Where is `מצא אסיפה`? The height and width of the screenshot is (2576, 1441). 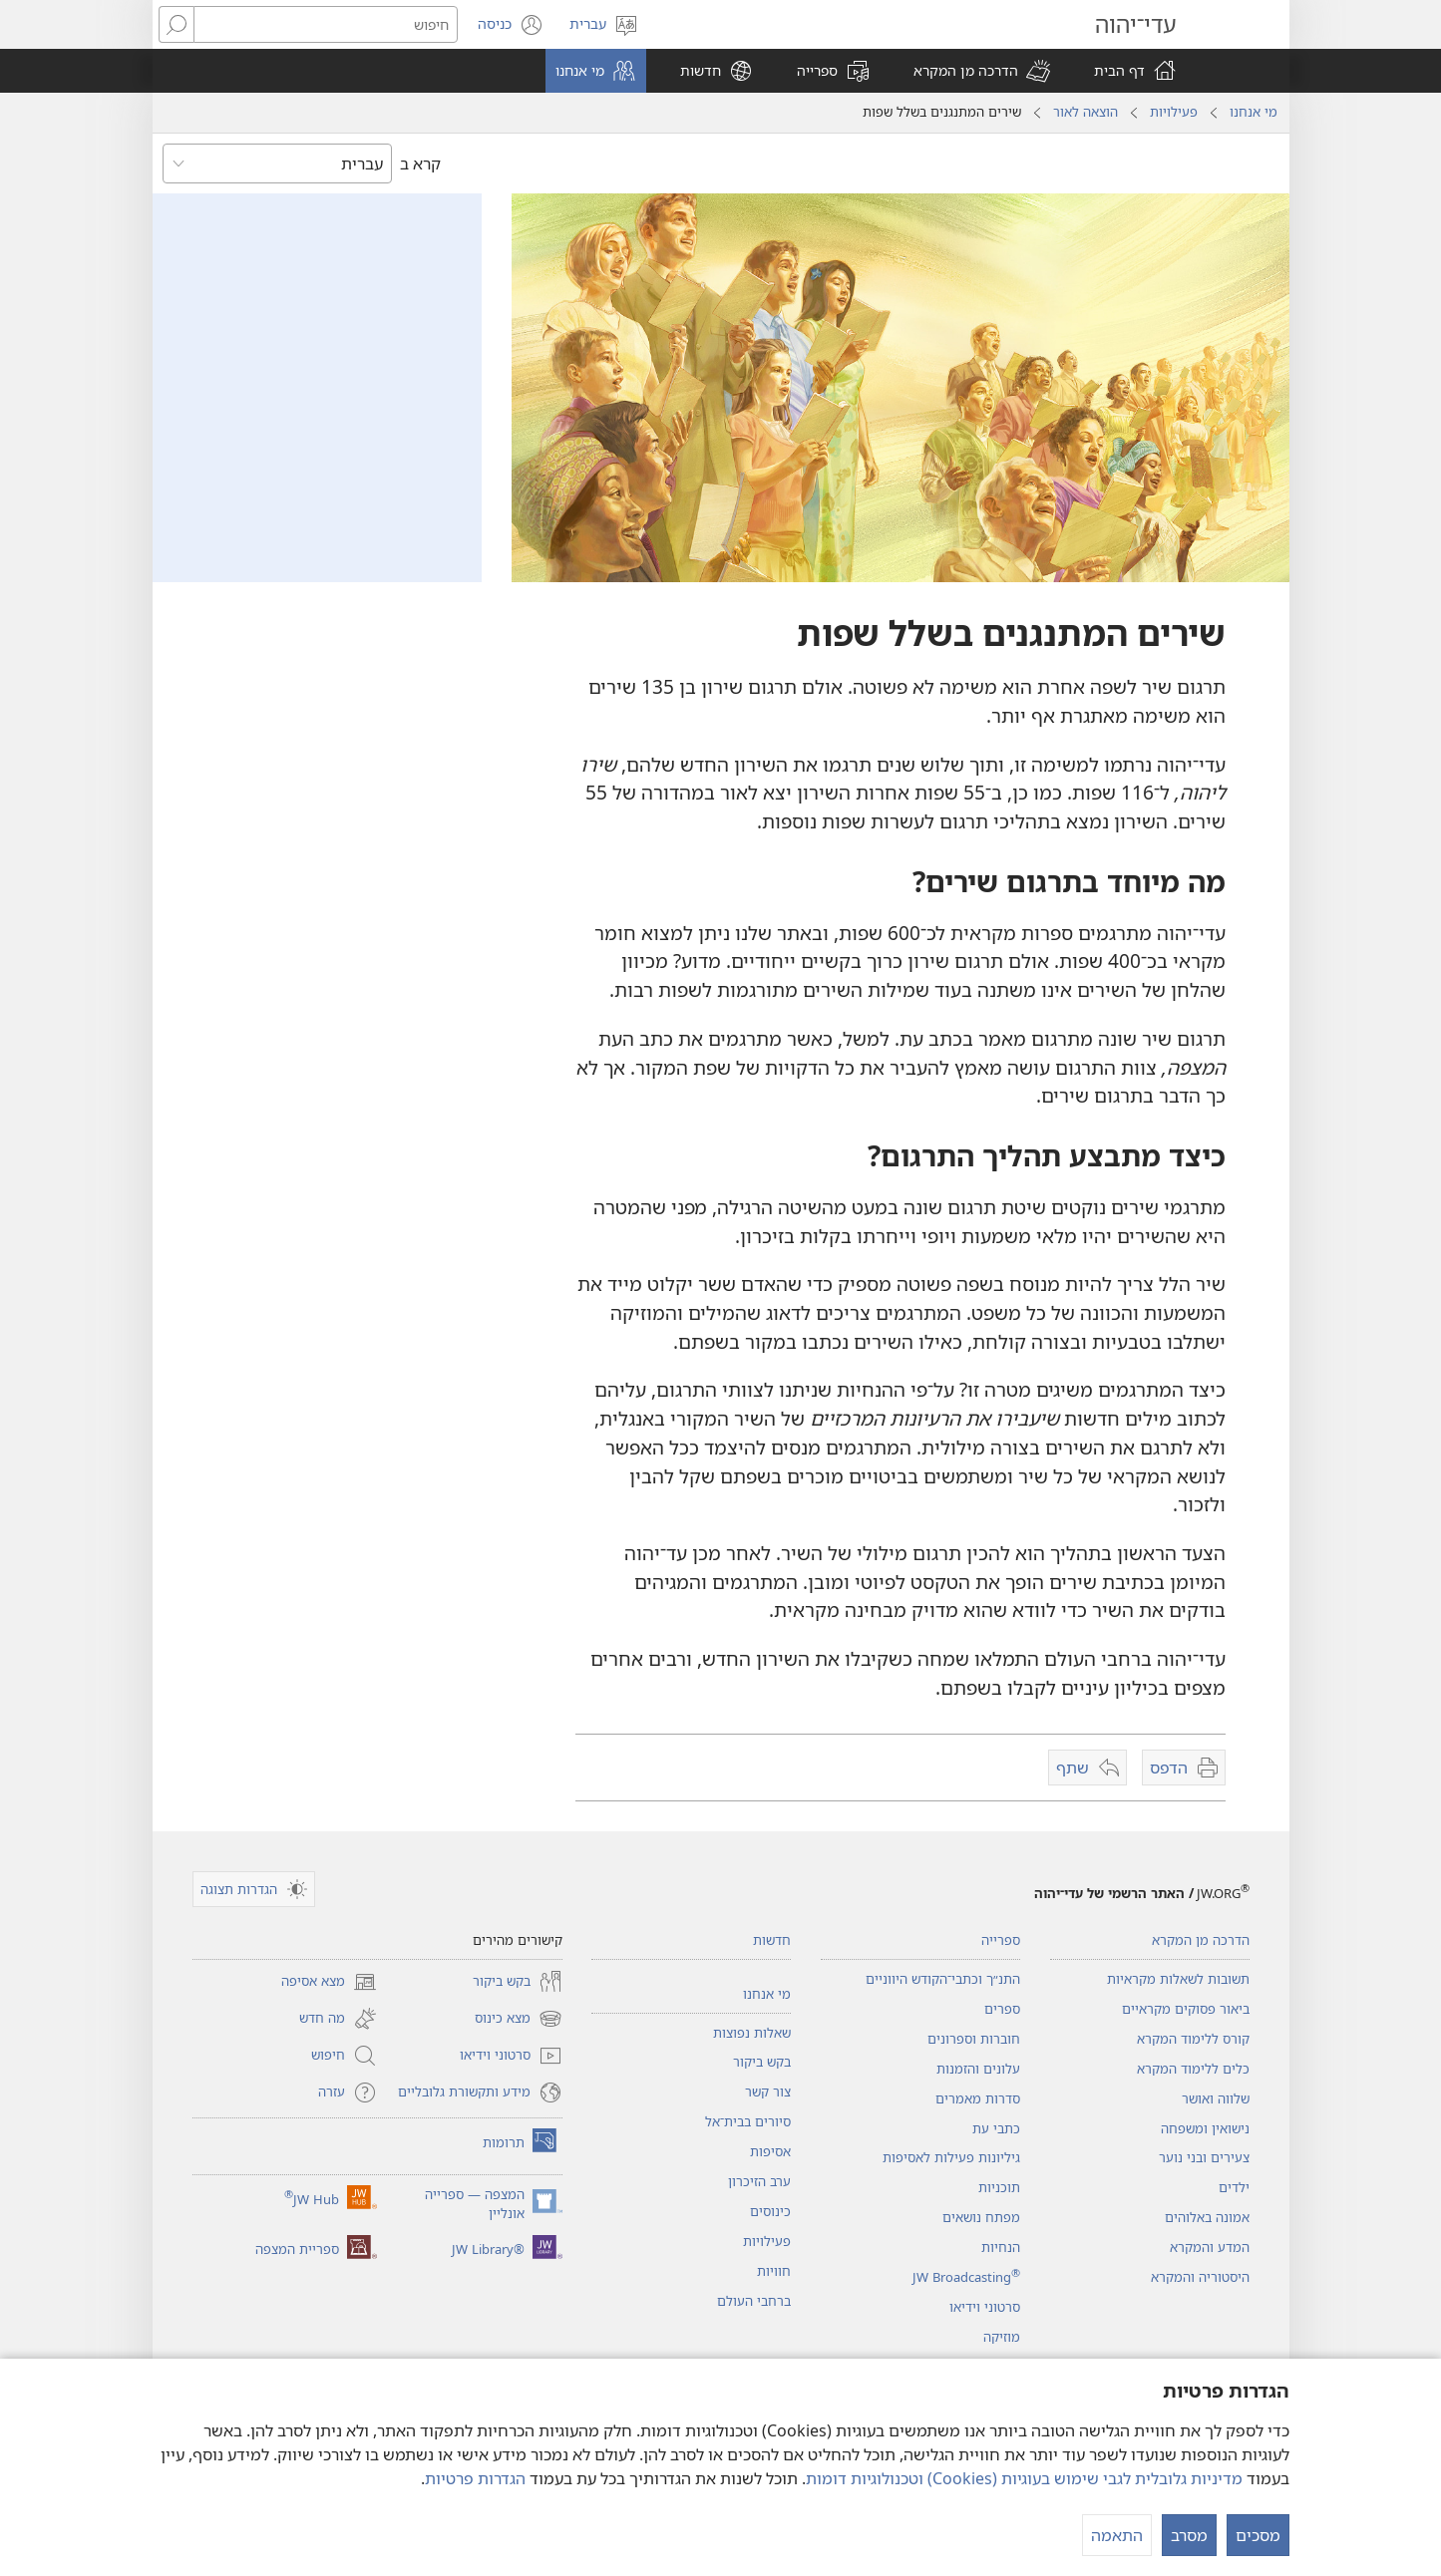
מצא אסיפה is located at coordinates (329, 1982).